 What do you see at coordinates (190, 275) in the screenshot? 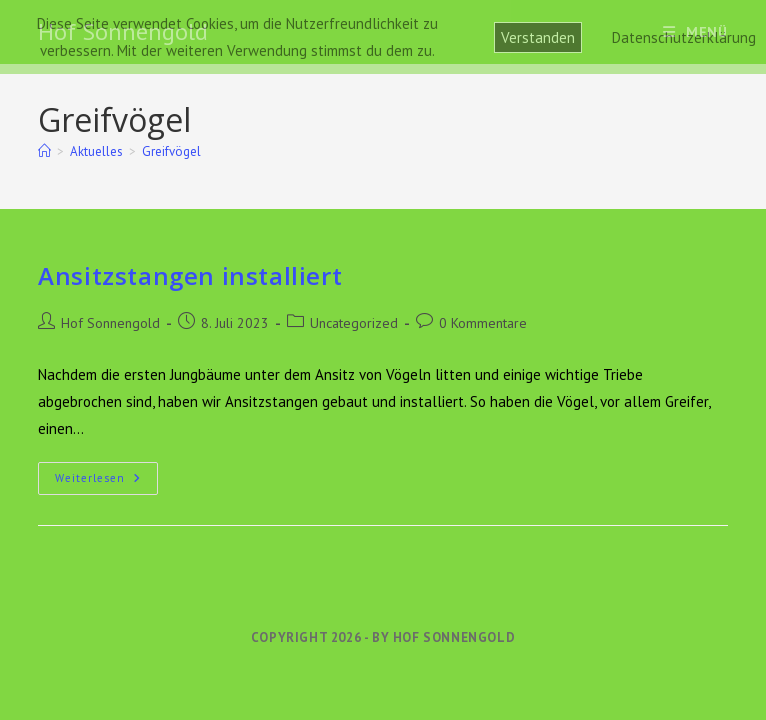
I see `Ansitzstangen installiert` at bounding box center [190, 275].